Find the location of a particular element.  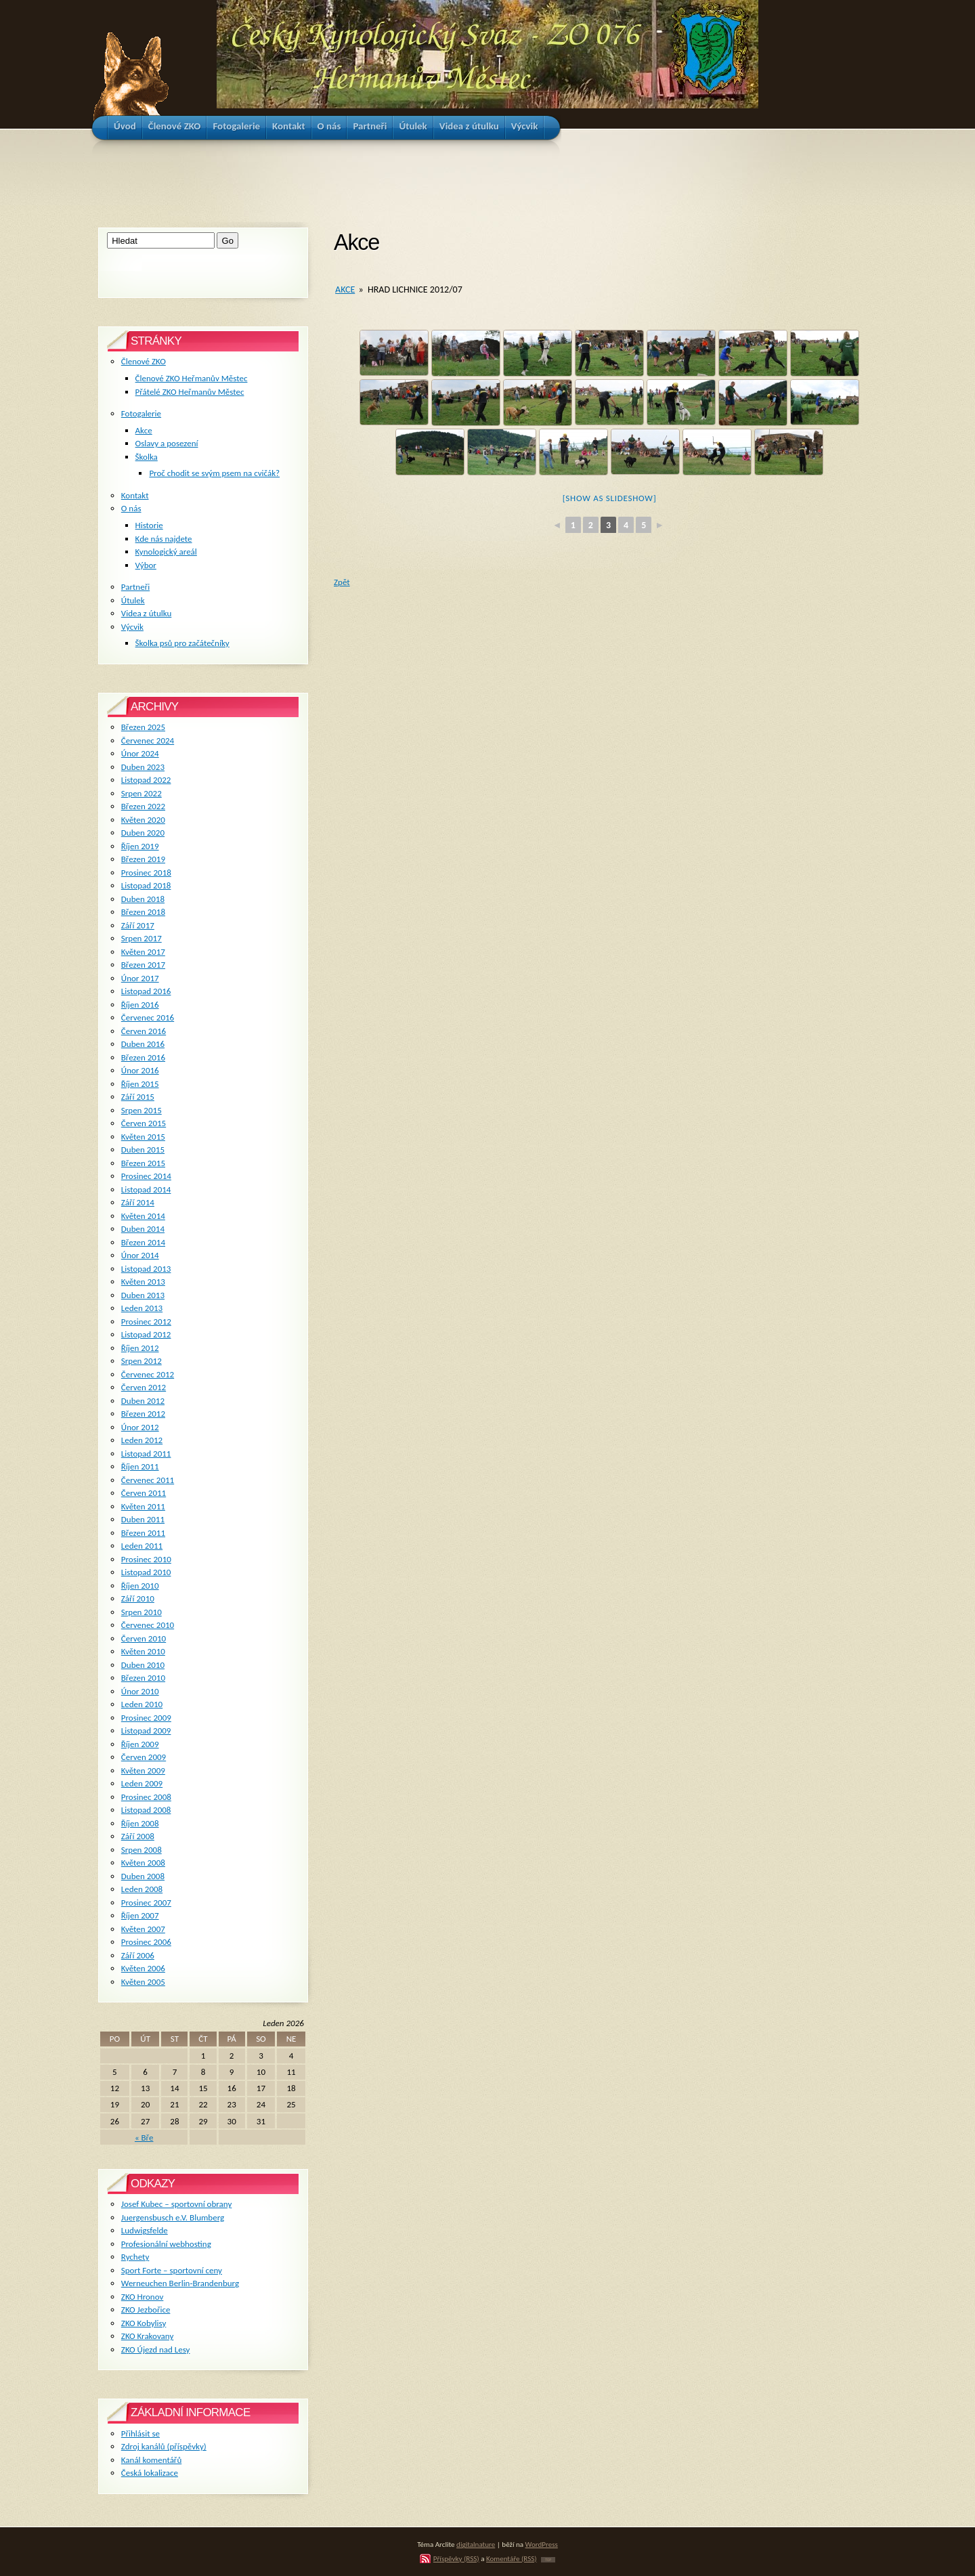

Příspěvky (RSS) is located at coordinates (456, 2558).